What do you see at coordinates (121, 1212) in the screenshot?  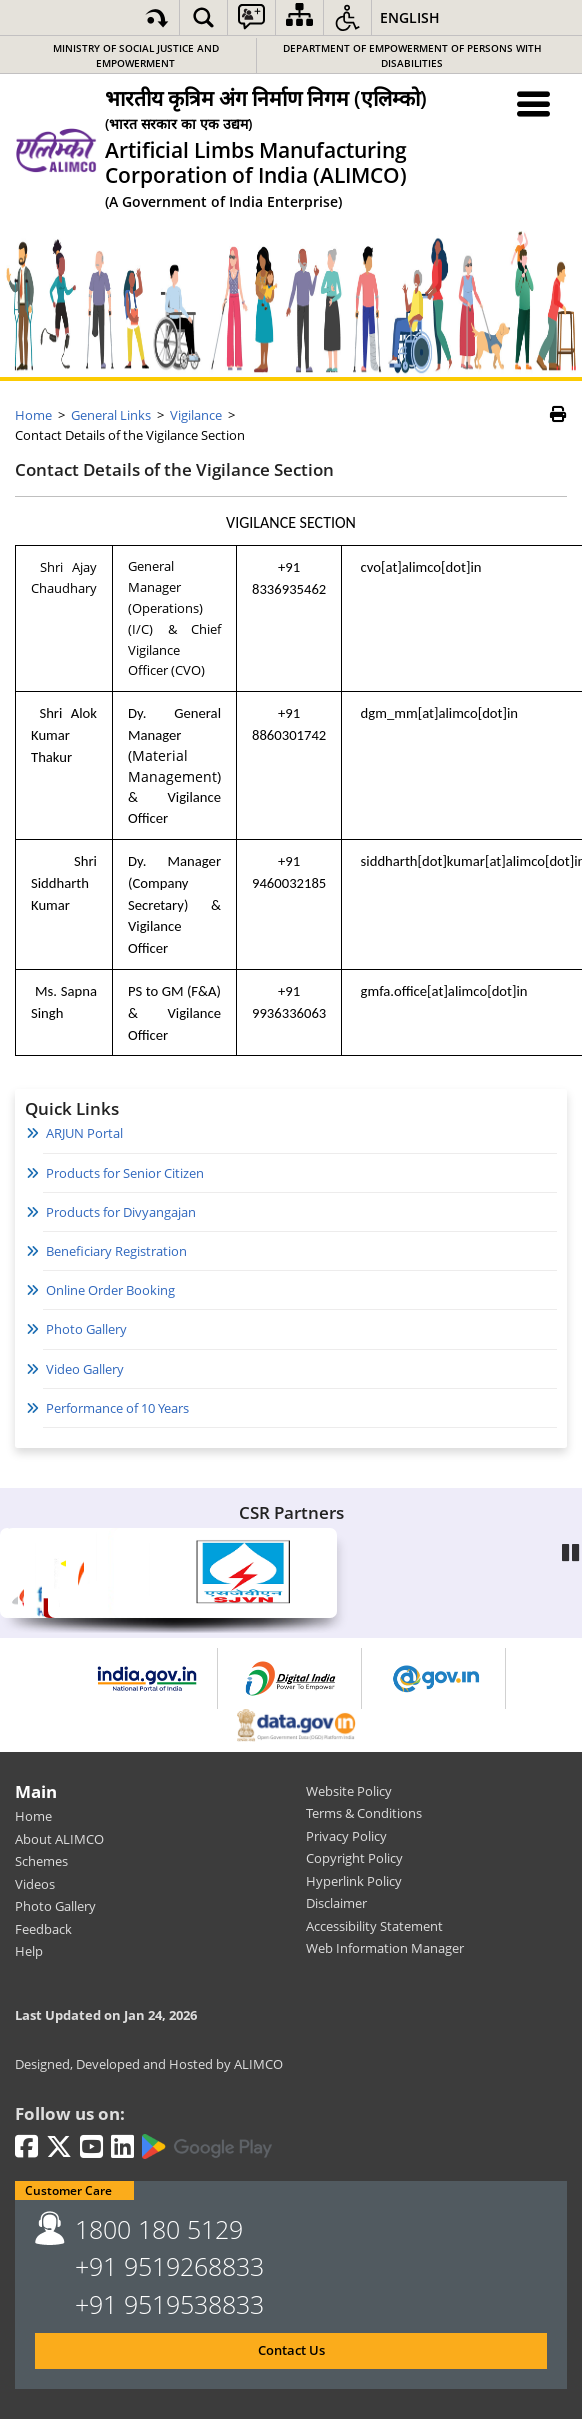 I see `Products for Divyangajan` at bounding box center [121, 1212].